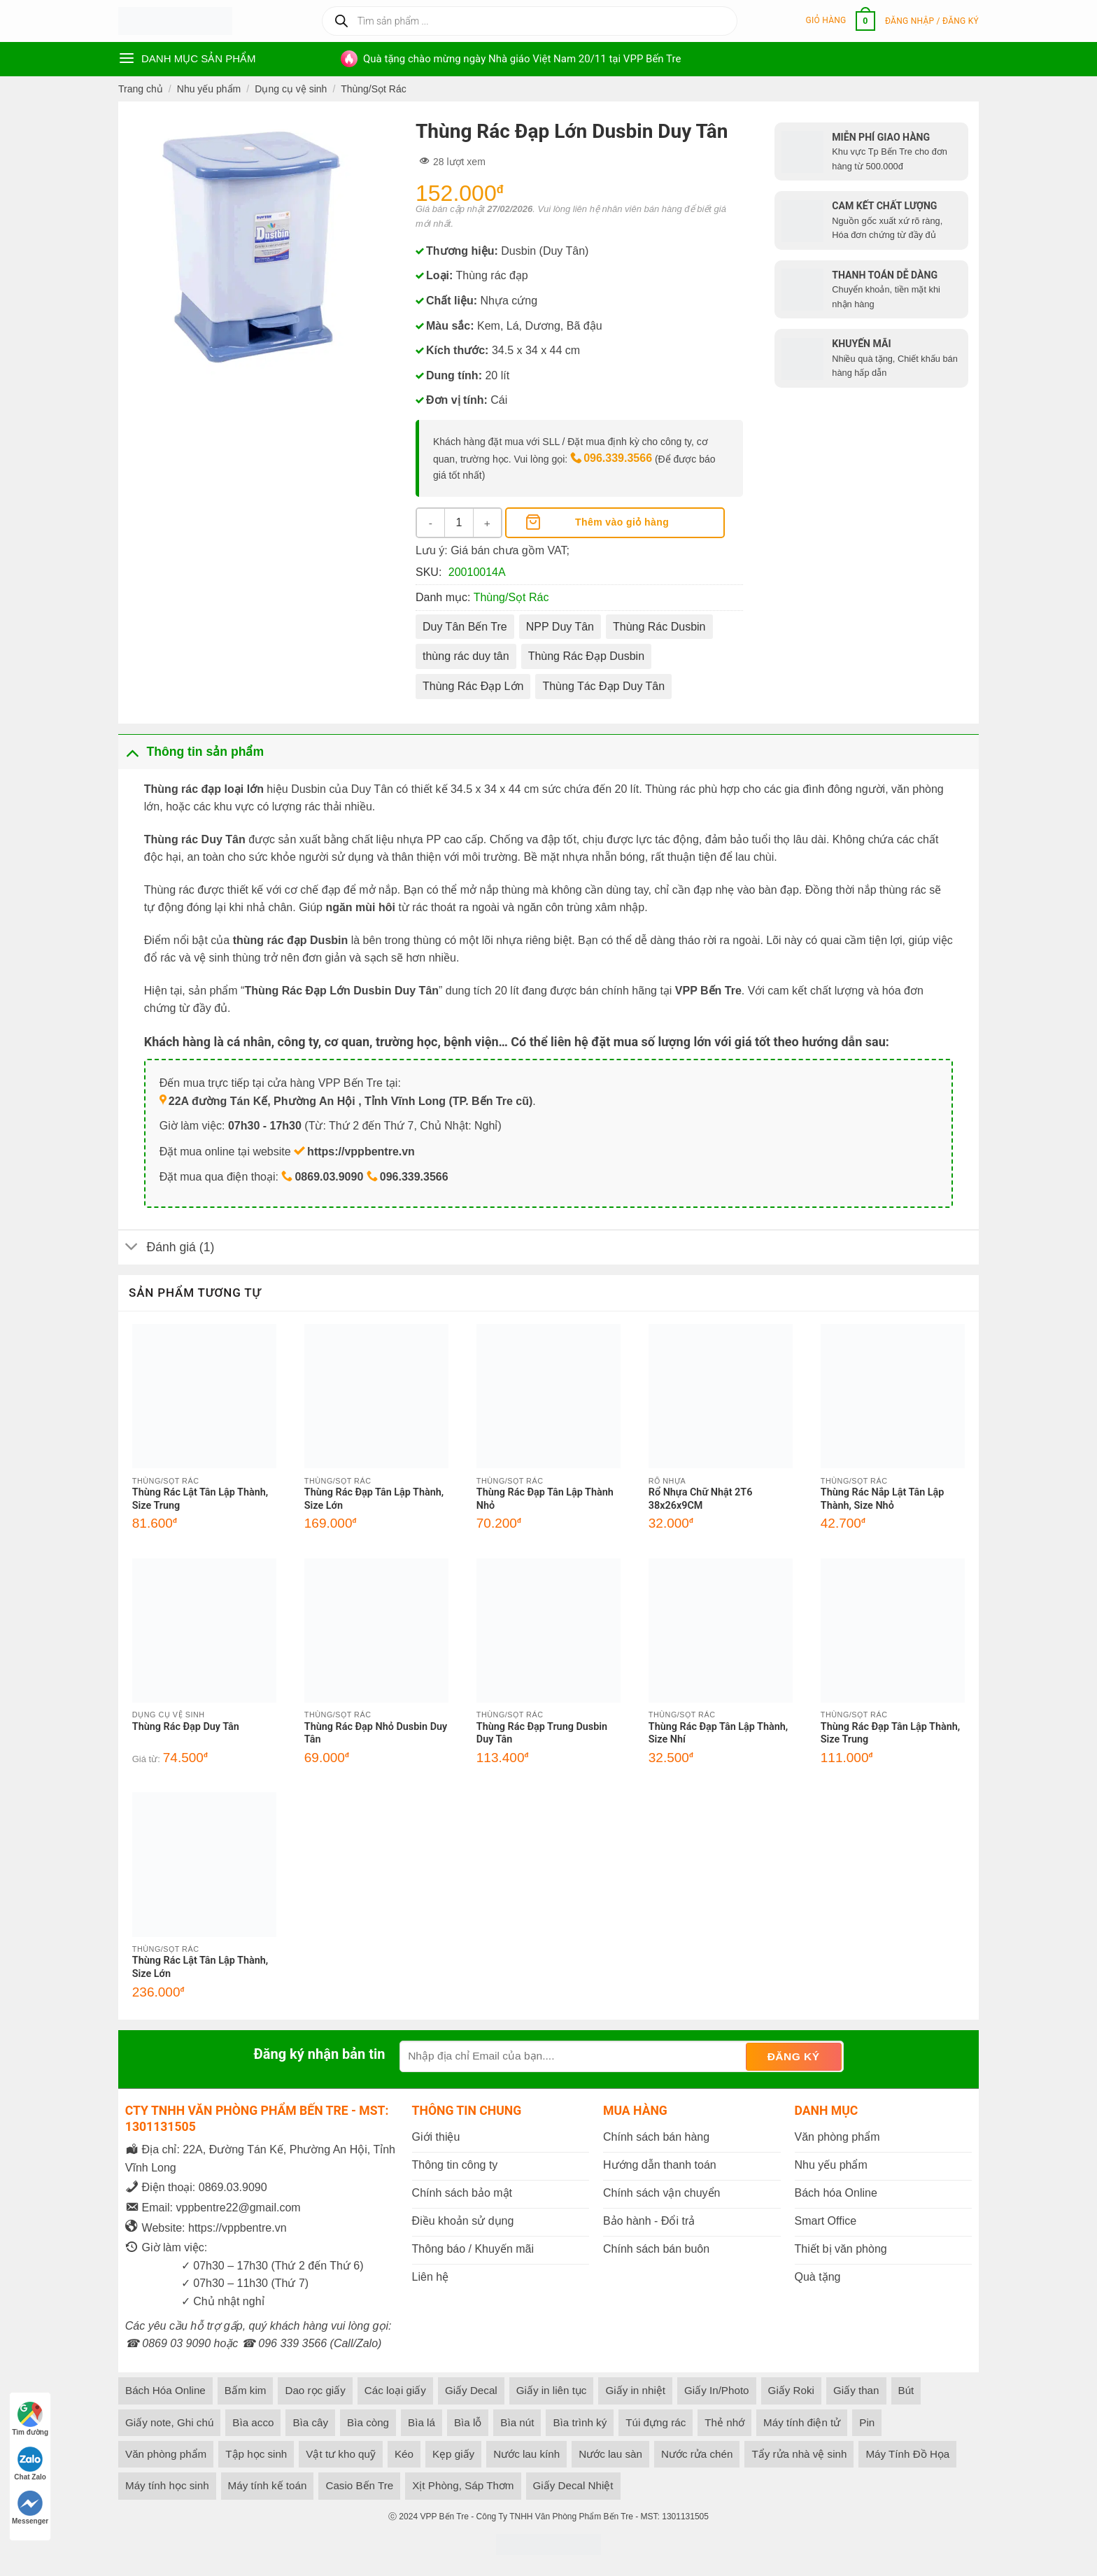 The image size is (1097, 2576). Describe the element at coordinates (580, 2422) in the screenshot. I see `Bìa trình ký` at that location.